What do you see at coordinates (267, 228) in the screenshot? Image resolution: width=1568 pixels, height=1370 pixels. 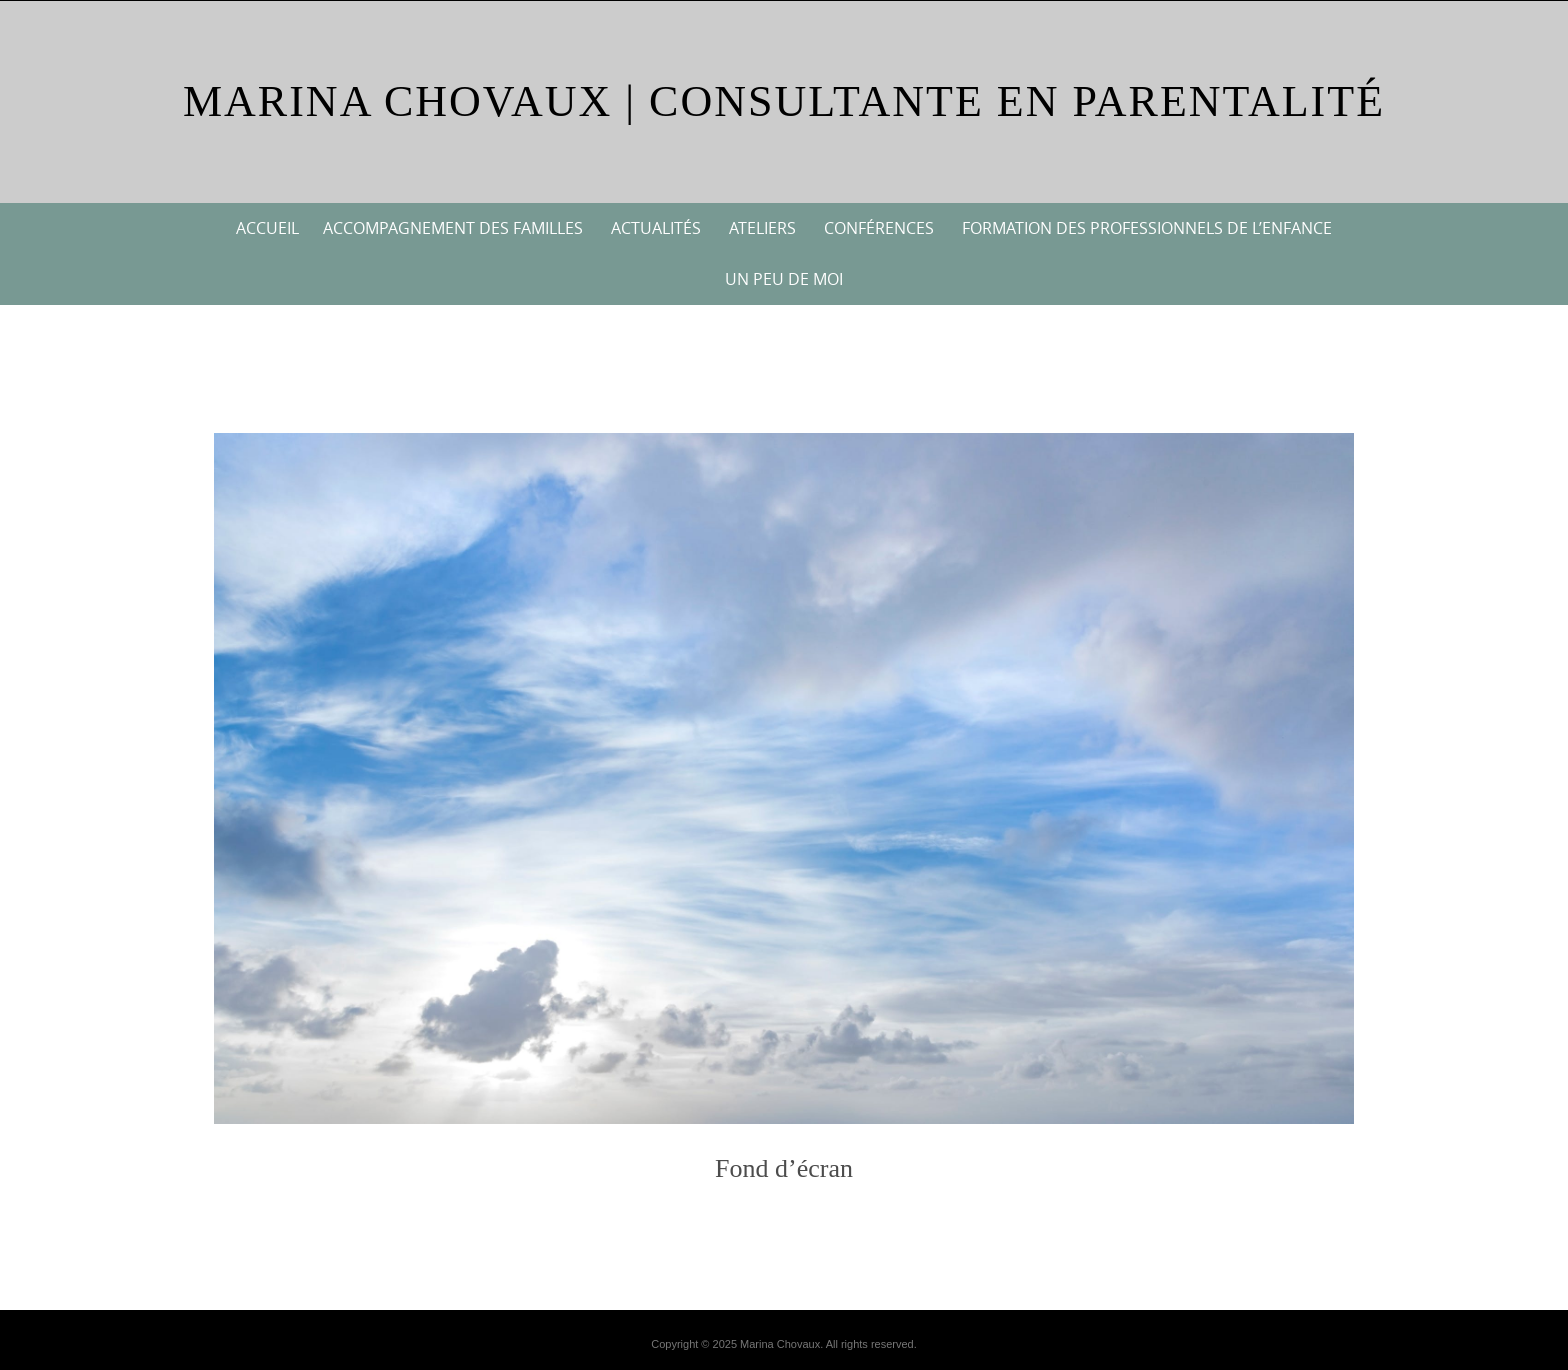 I see `Accueil` at bounding box center [267, 228].